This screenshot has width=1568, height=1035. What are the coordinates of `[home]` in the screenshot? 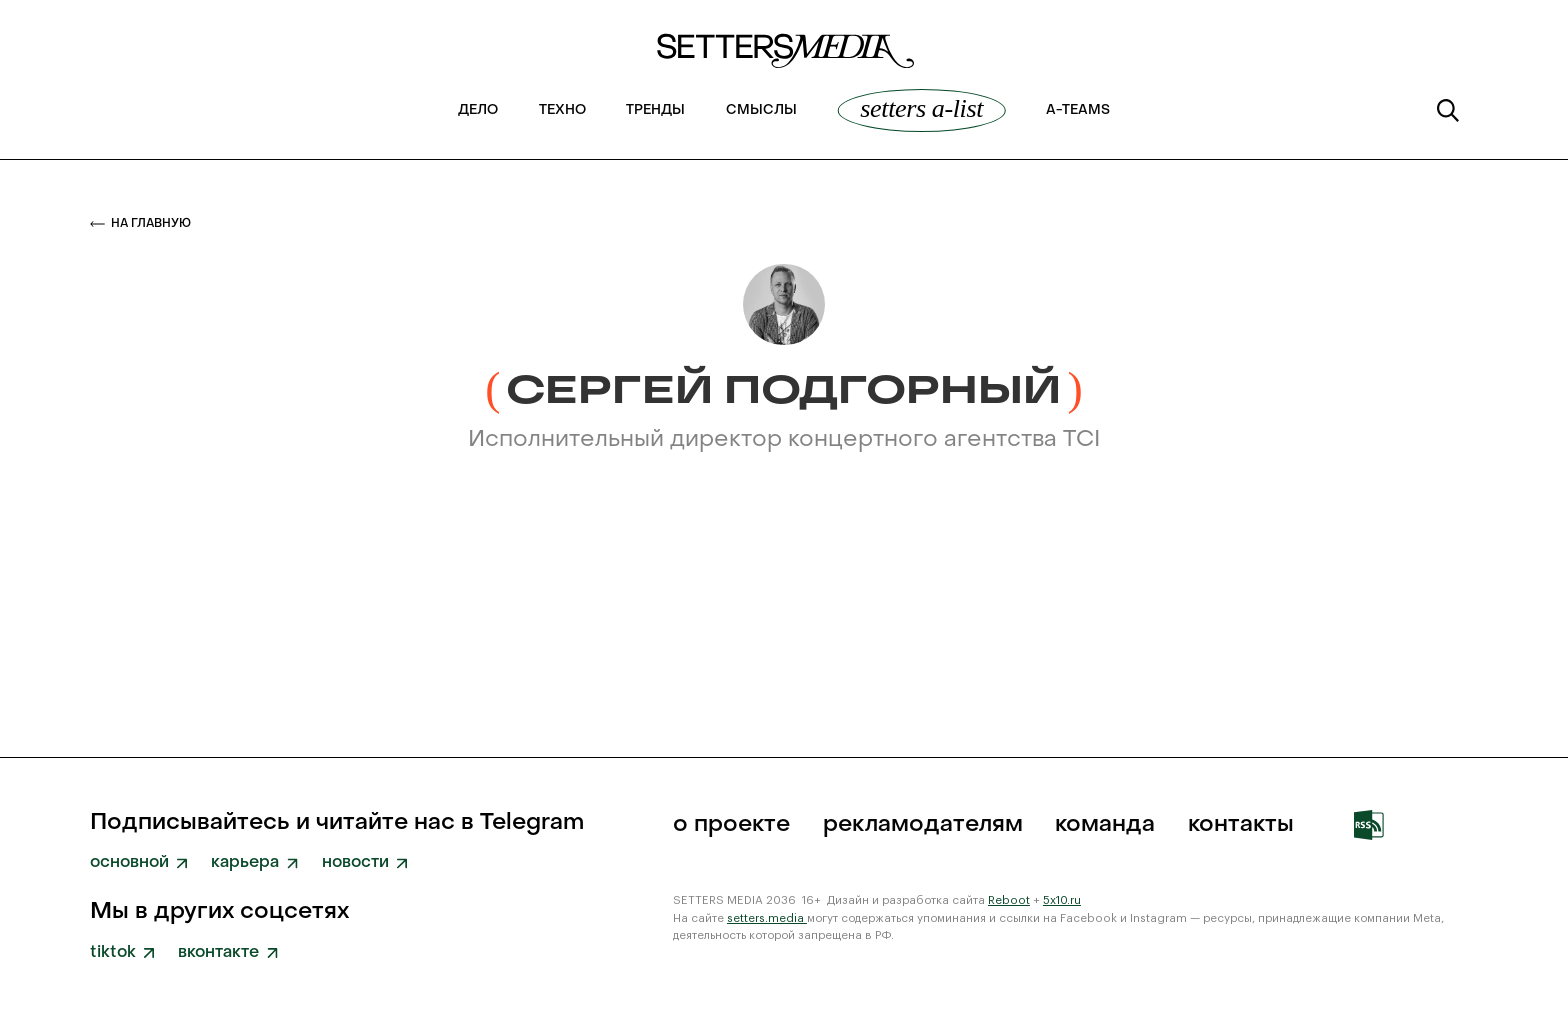 It's located at (783, 59).